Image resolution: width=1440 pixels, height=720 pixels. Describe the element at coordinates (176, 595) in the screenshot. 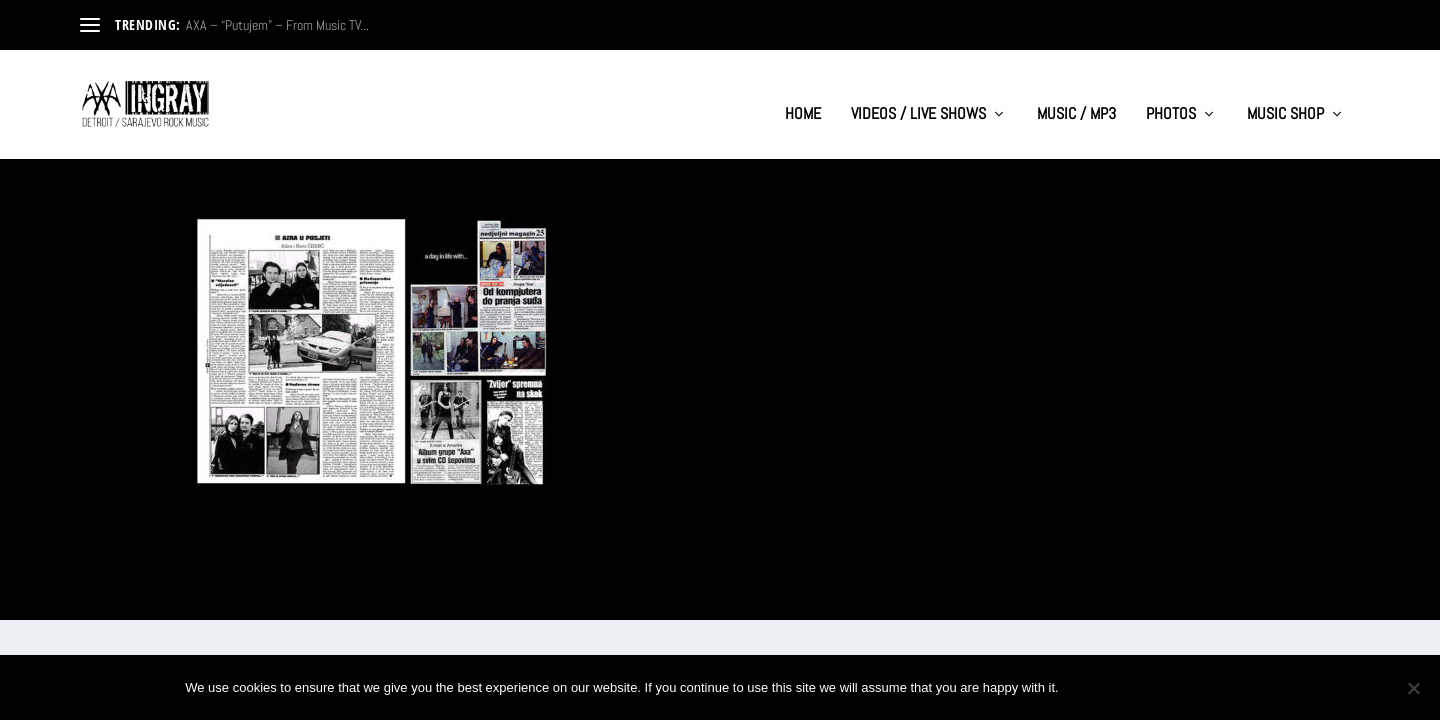

I see `Elegant Themes` at that location.